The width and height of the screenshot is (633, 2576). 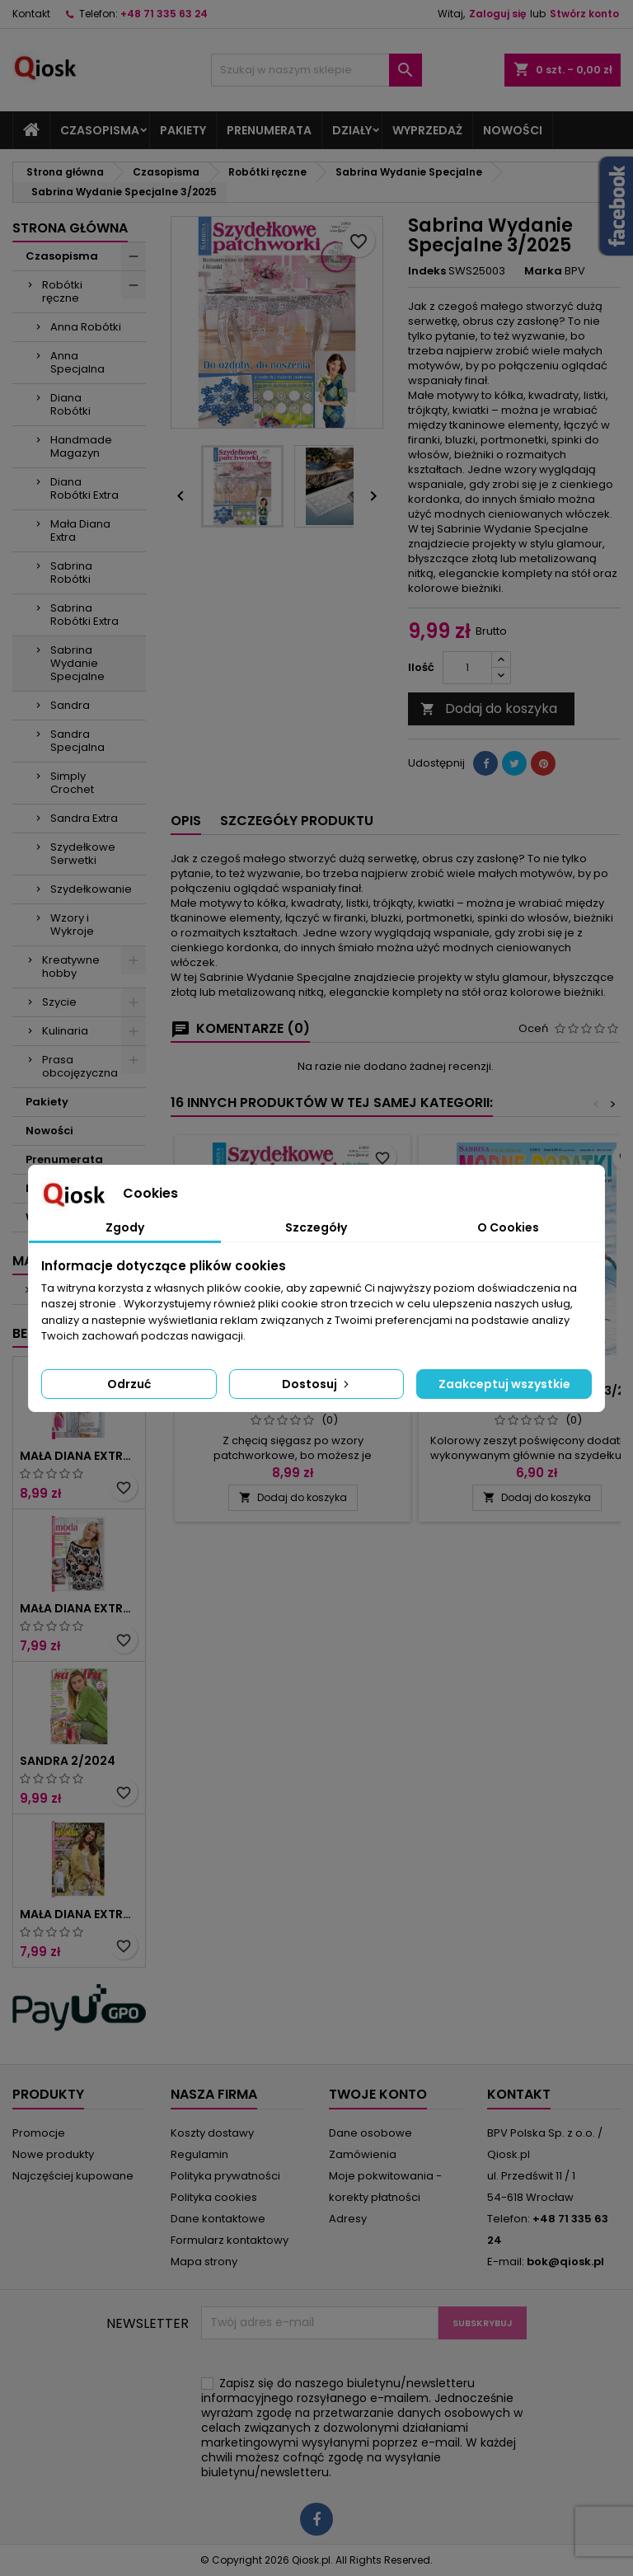 I want to click on Zaloguj się, so click(x=497, y=14).